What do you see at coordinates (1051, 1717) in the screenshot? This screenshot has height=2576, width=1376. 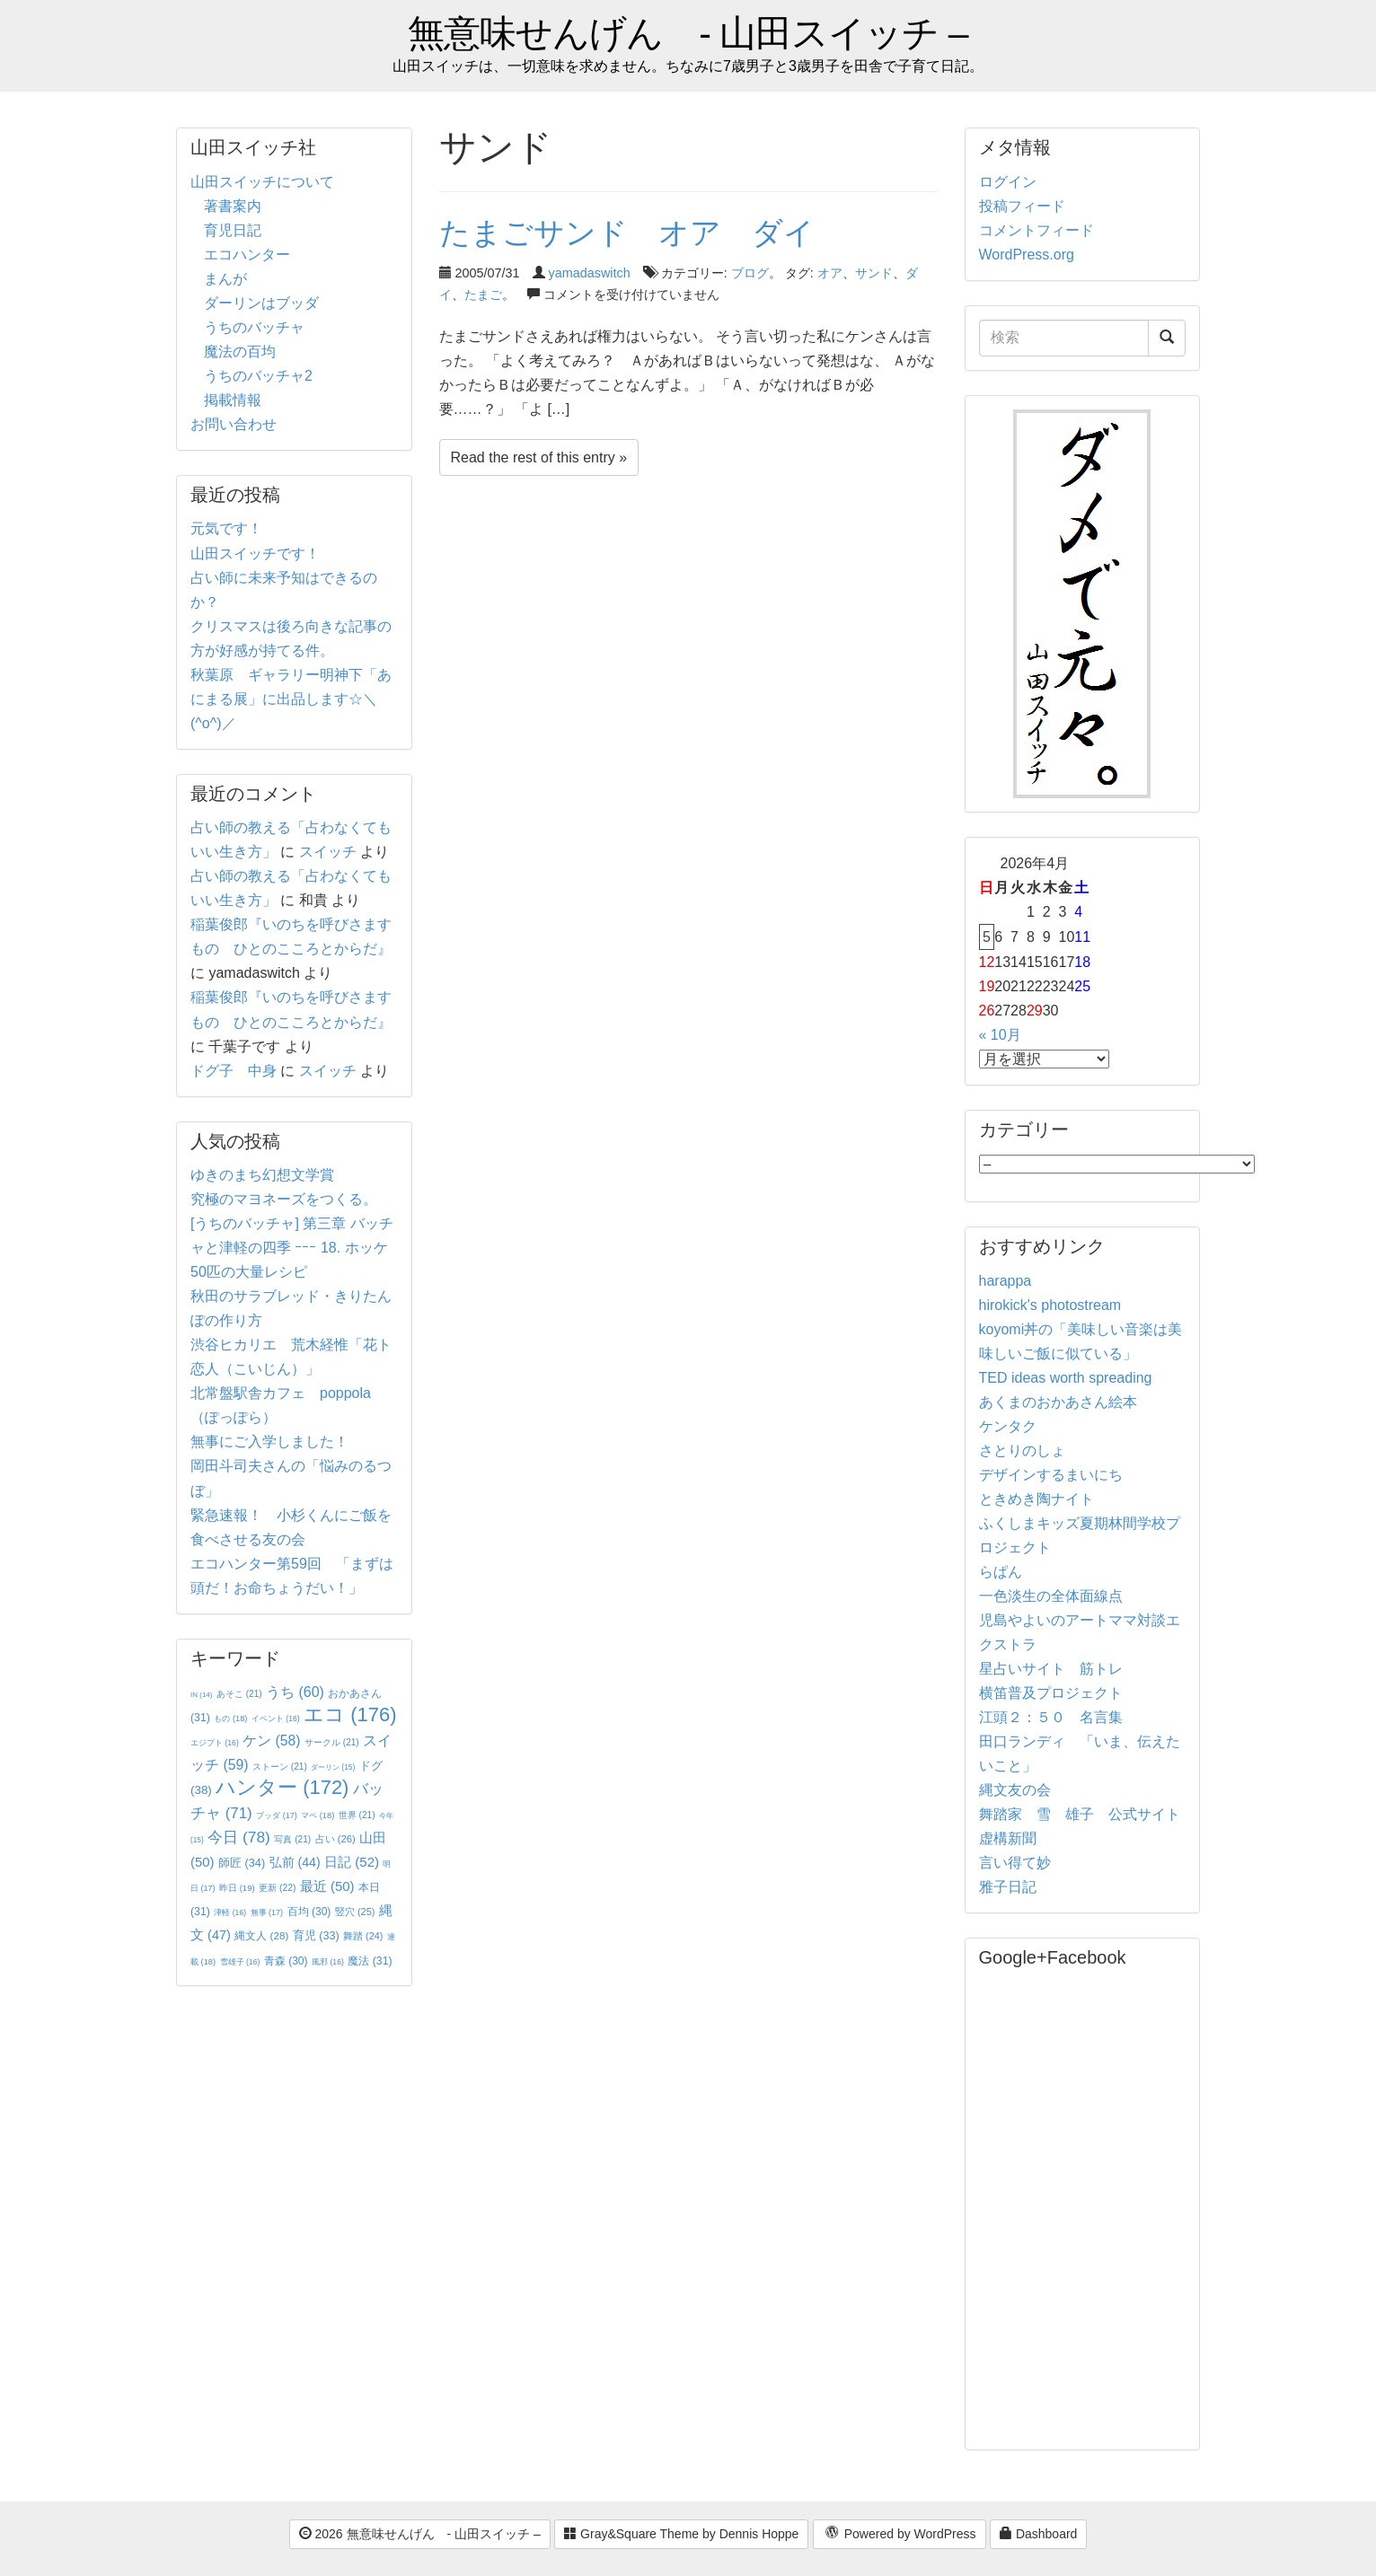 I see `江頭２：５０ 名言集` at bounding box center [1051, 1717].